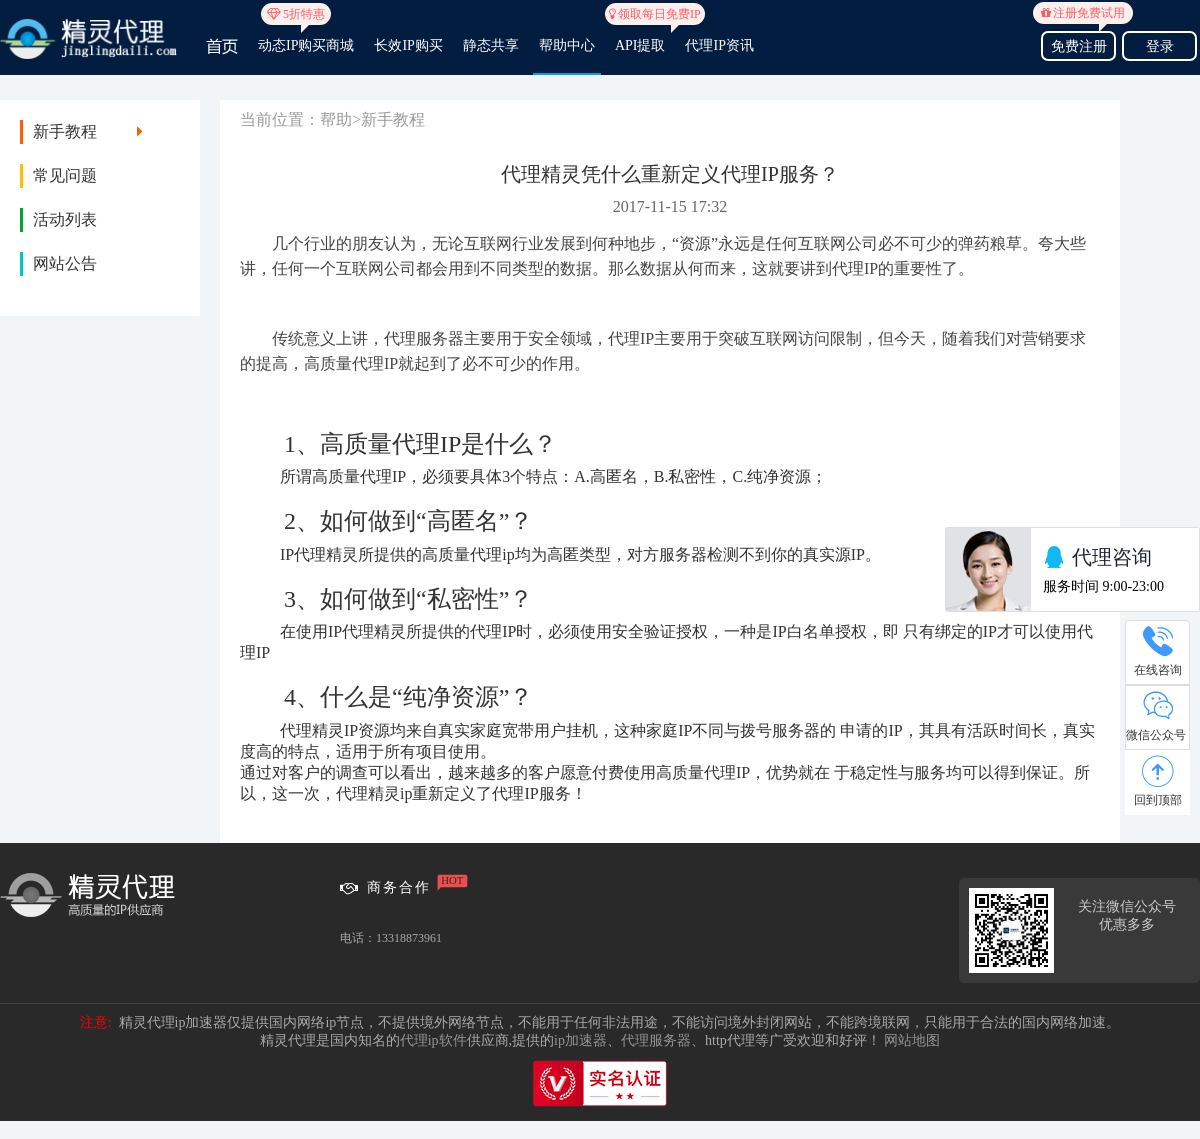 Image resolution: width=1200 pixels, height=1139 pixels. I want to click on 新手教程, so click(65, 131).